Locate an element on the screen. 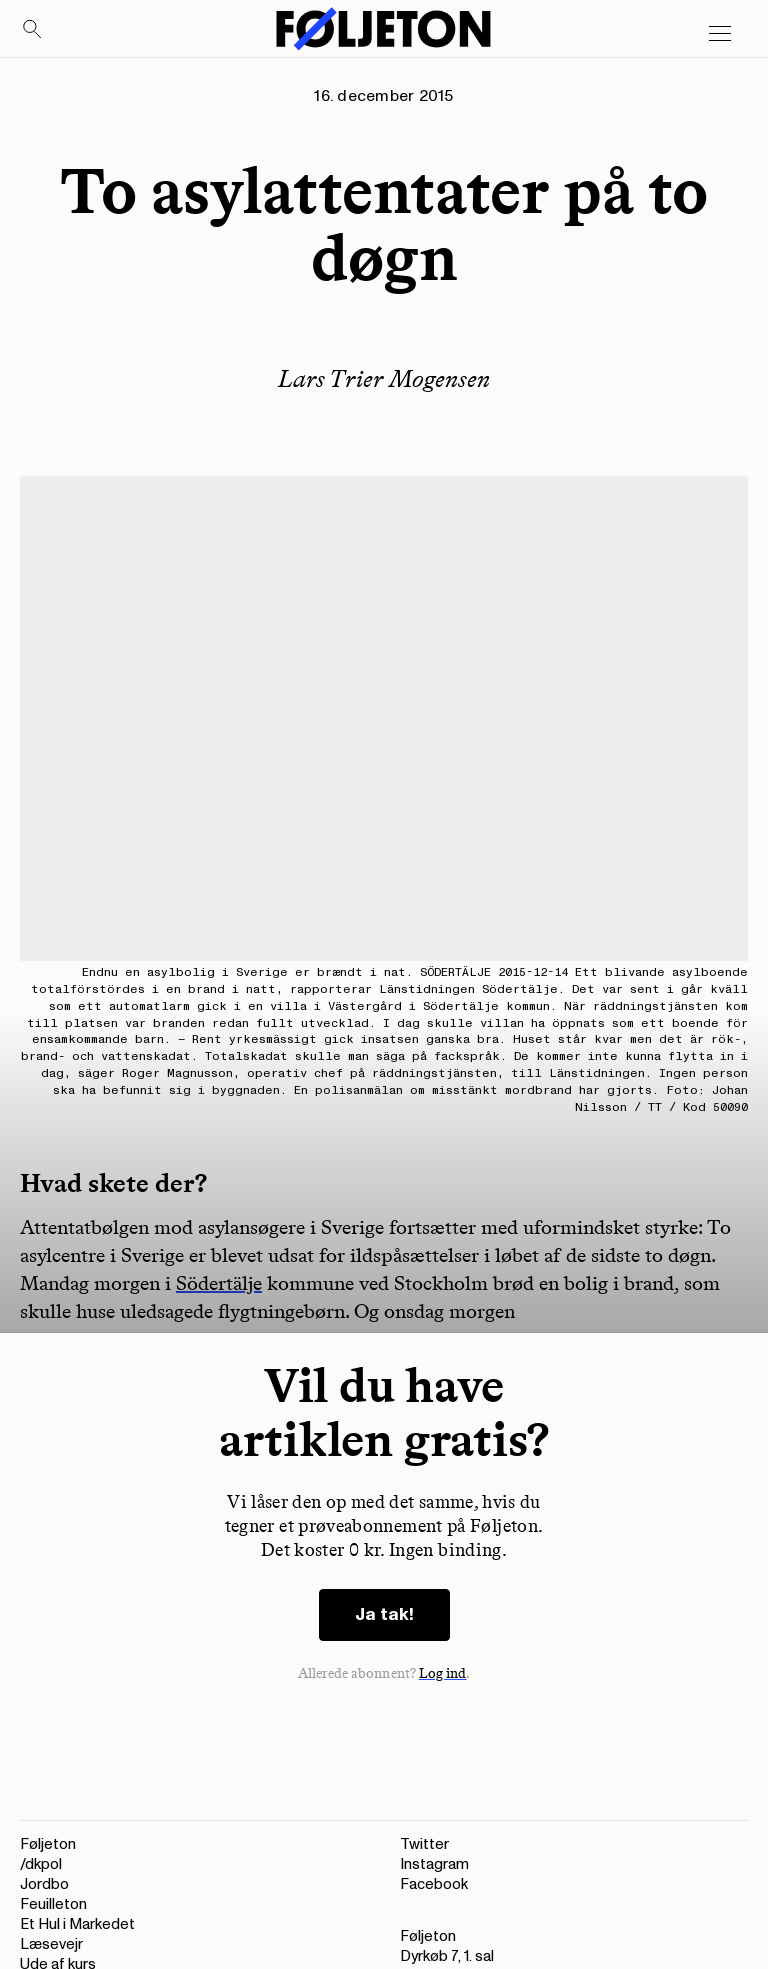 The height and width of the screenshot is (1969, 768). Lars Trier Mogensen is located at coordinates (384, 378).